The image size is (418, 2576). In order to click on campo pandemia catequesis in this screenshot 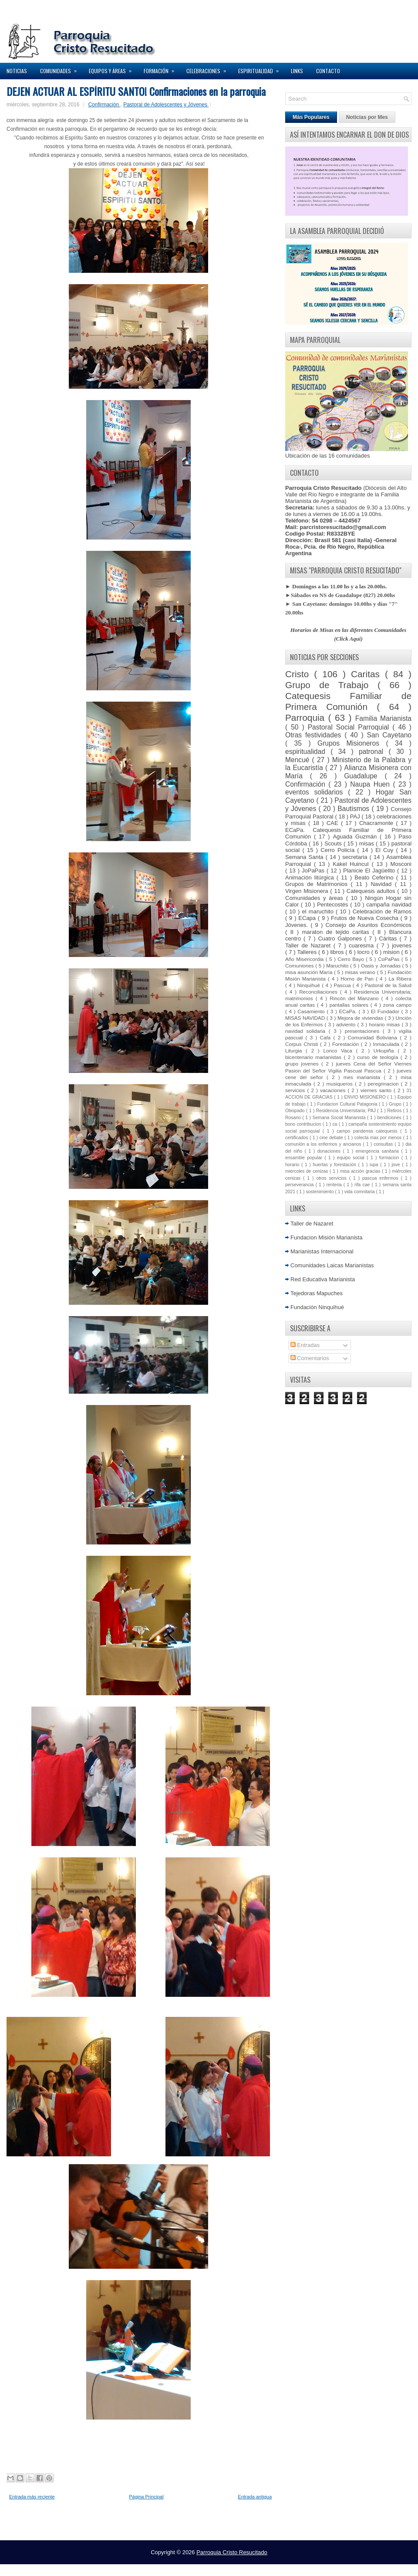, I will do `click(368, 1131)`.